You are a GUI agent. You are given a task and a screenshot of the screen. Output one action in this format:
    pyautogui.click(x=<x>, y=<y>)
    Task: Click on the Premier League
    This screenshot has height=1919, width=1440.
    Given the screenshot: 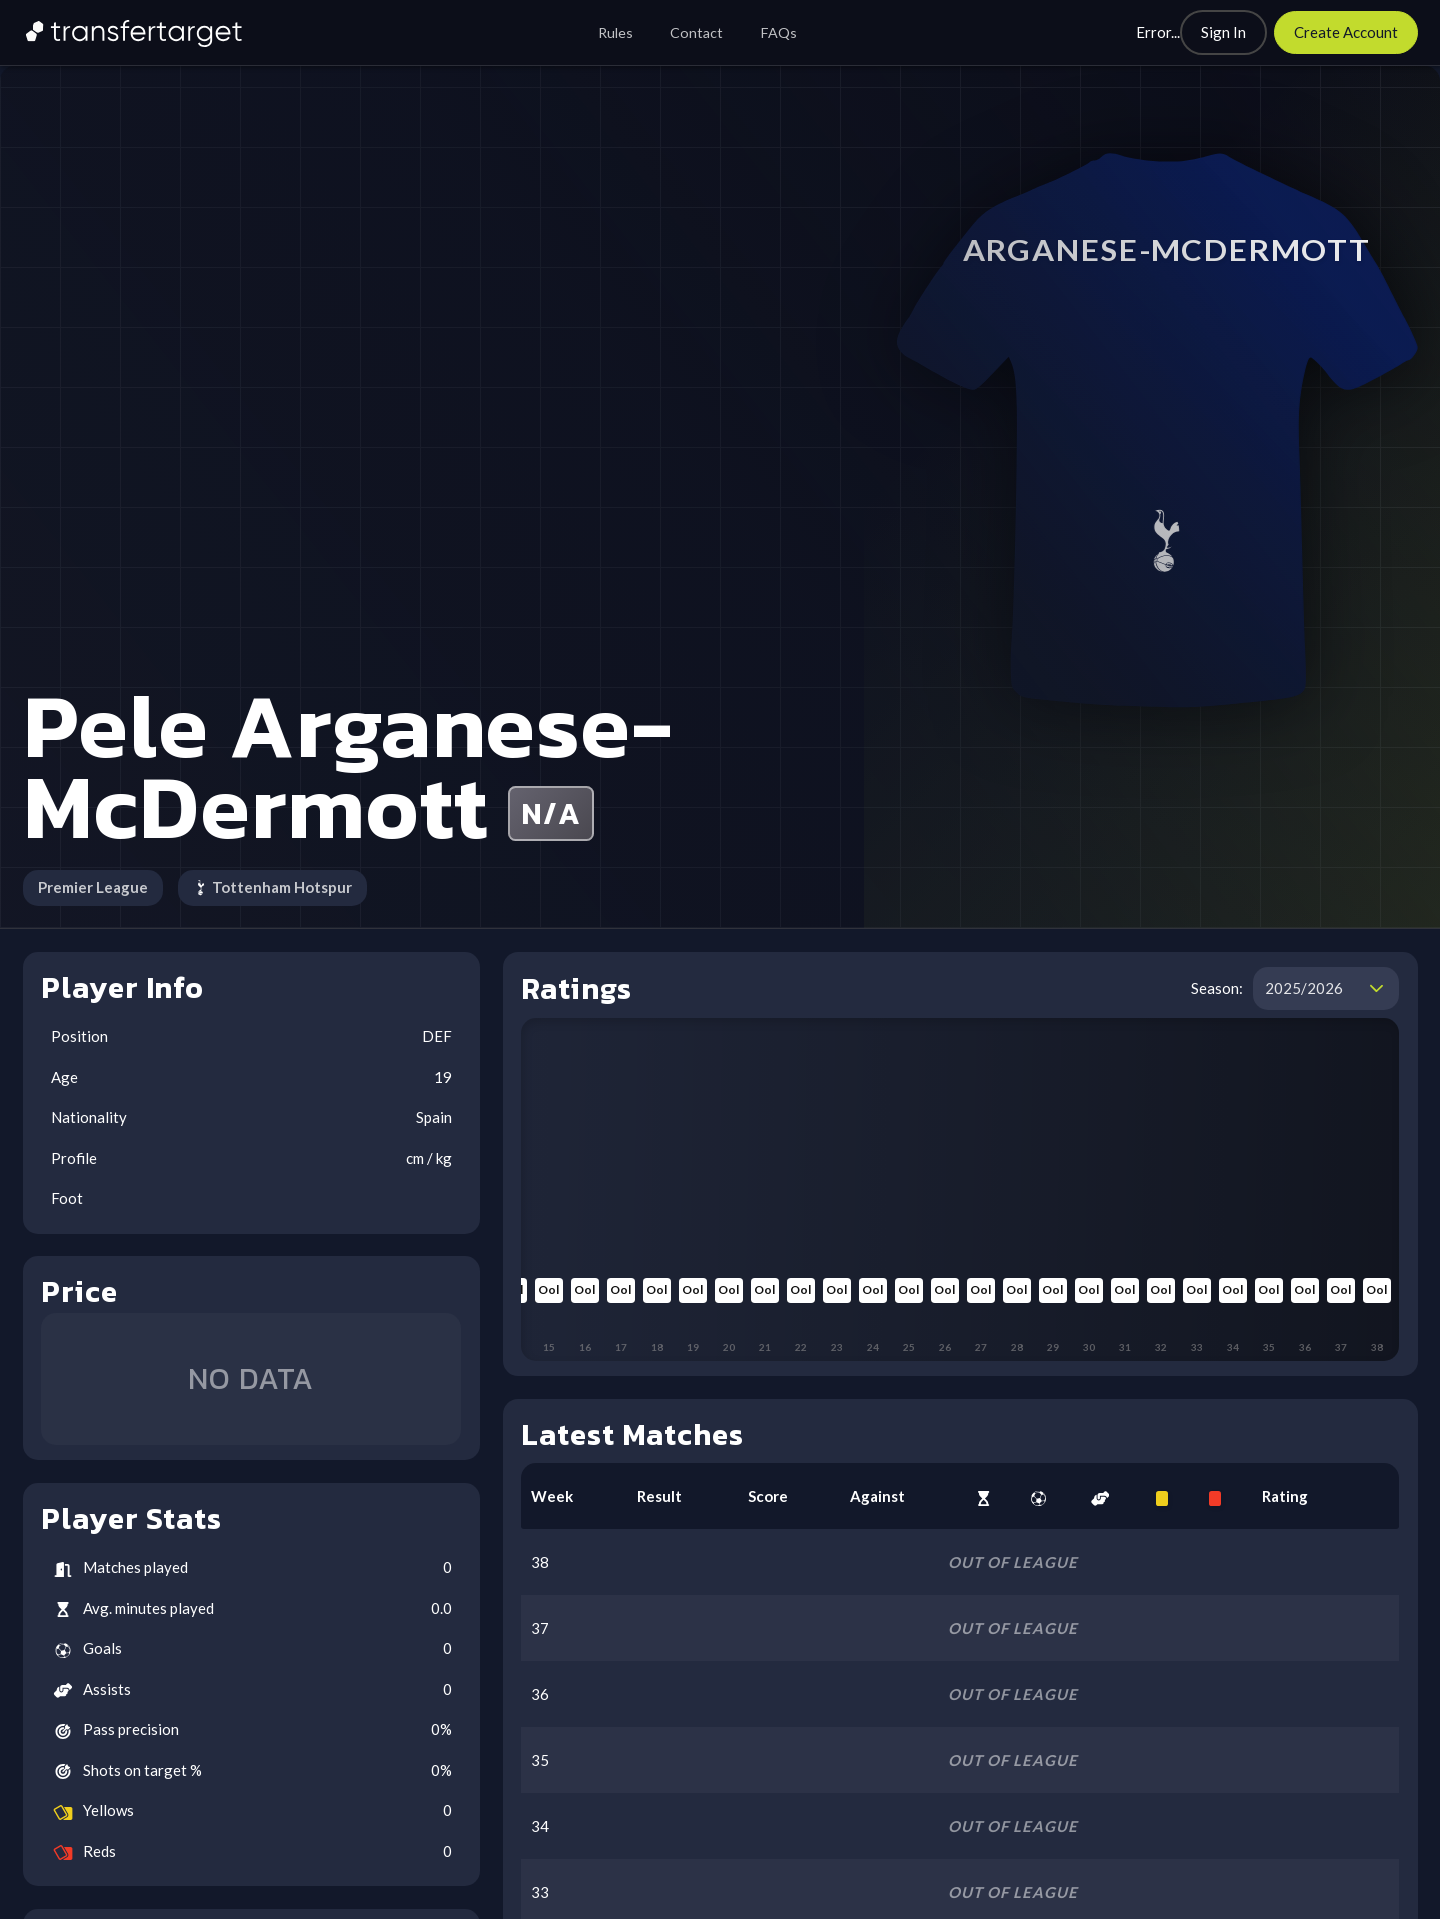 What is the action you would take?
    pyautogui.click(x=93, y=887)
    